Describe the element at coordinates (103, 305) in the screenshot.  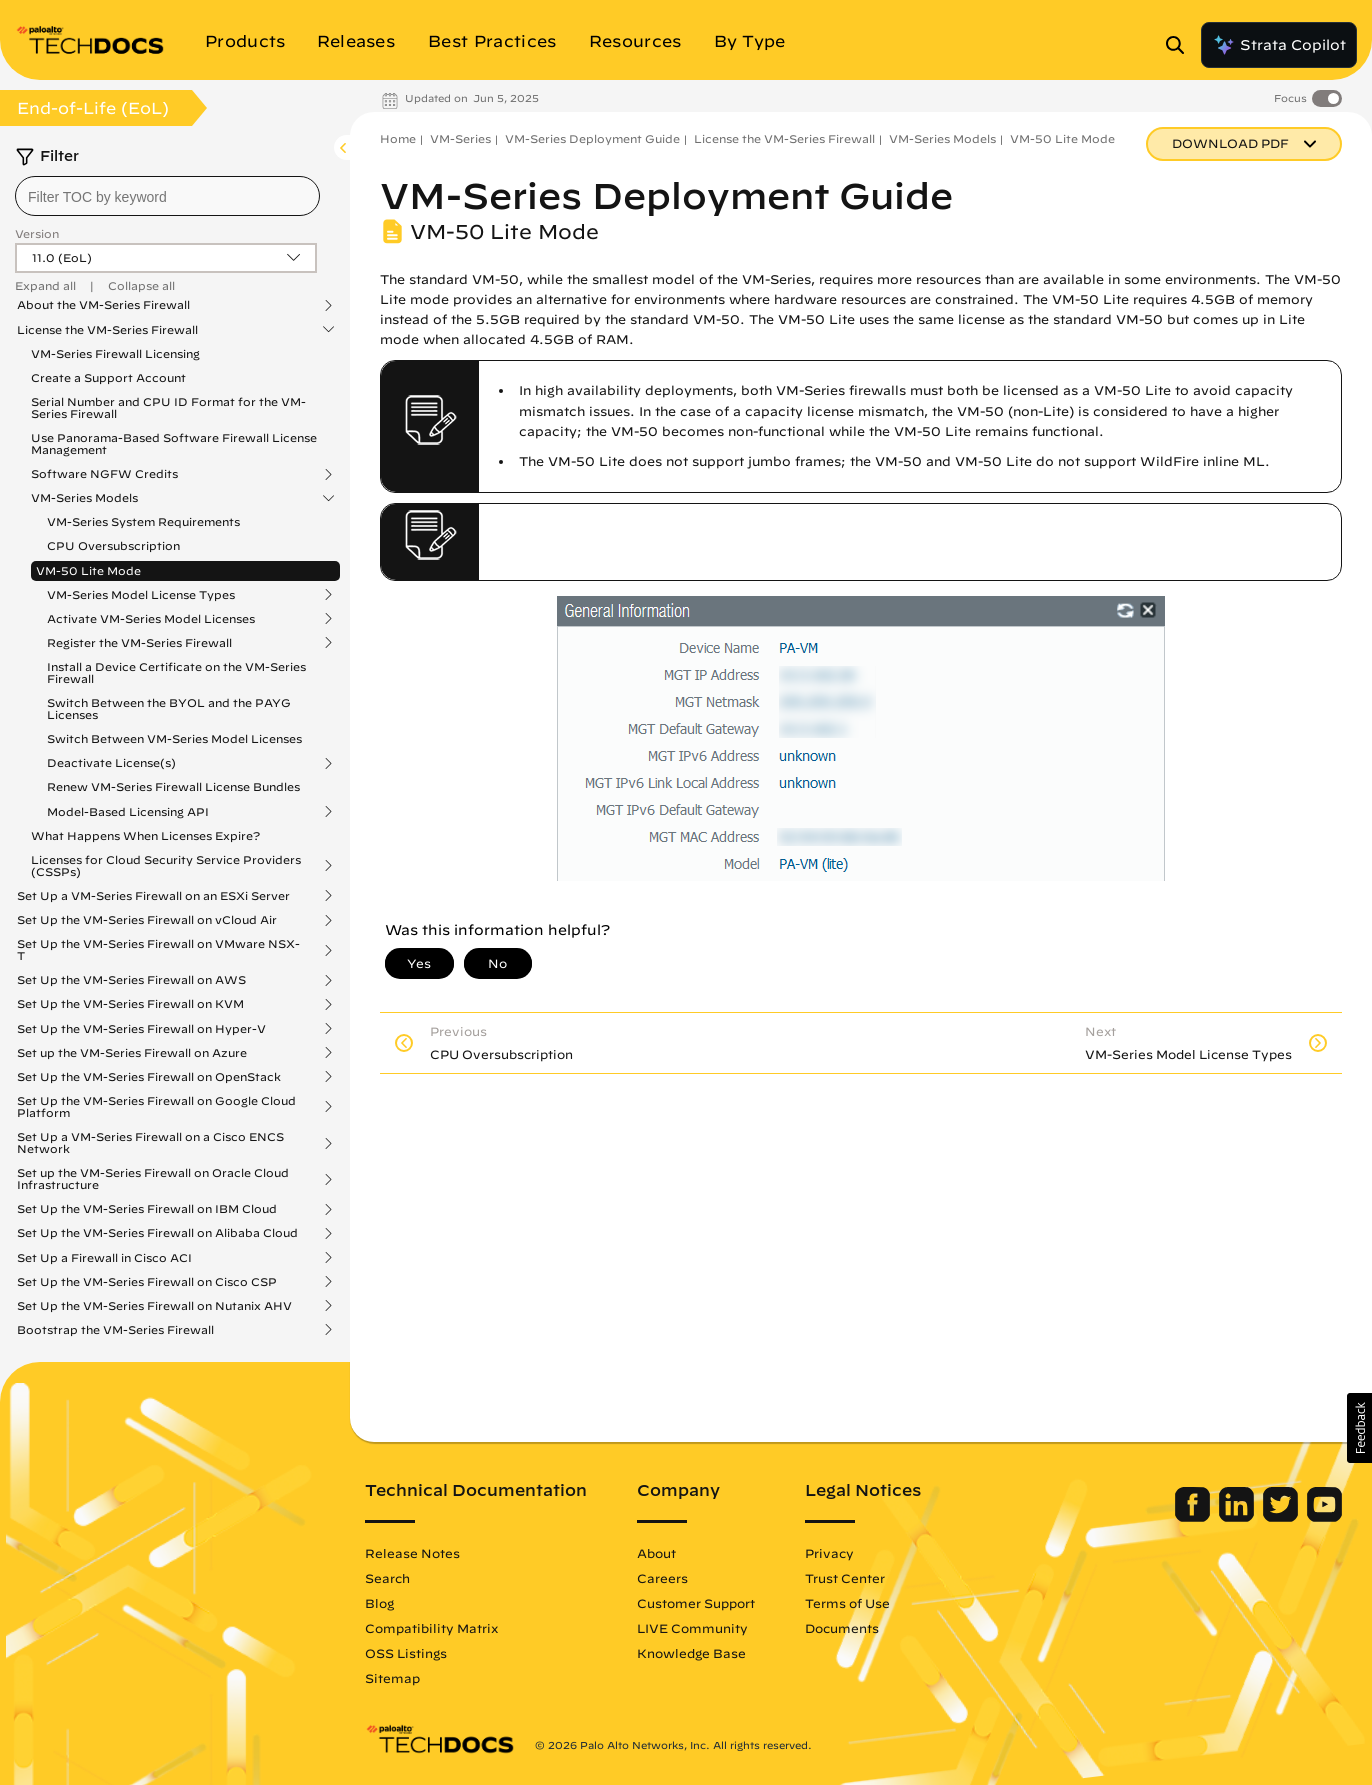
I see `About the VM-Series Firewall` at that location.